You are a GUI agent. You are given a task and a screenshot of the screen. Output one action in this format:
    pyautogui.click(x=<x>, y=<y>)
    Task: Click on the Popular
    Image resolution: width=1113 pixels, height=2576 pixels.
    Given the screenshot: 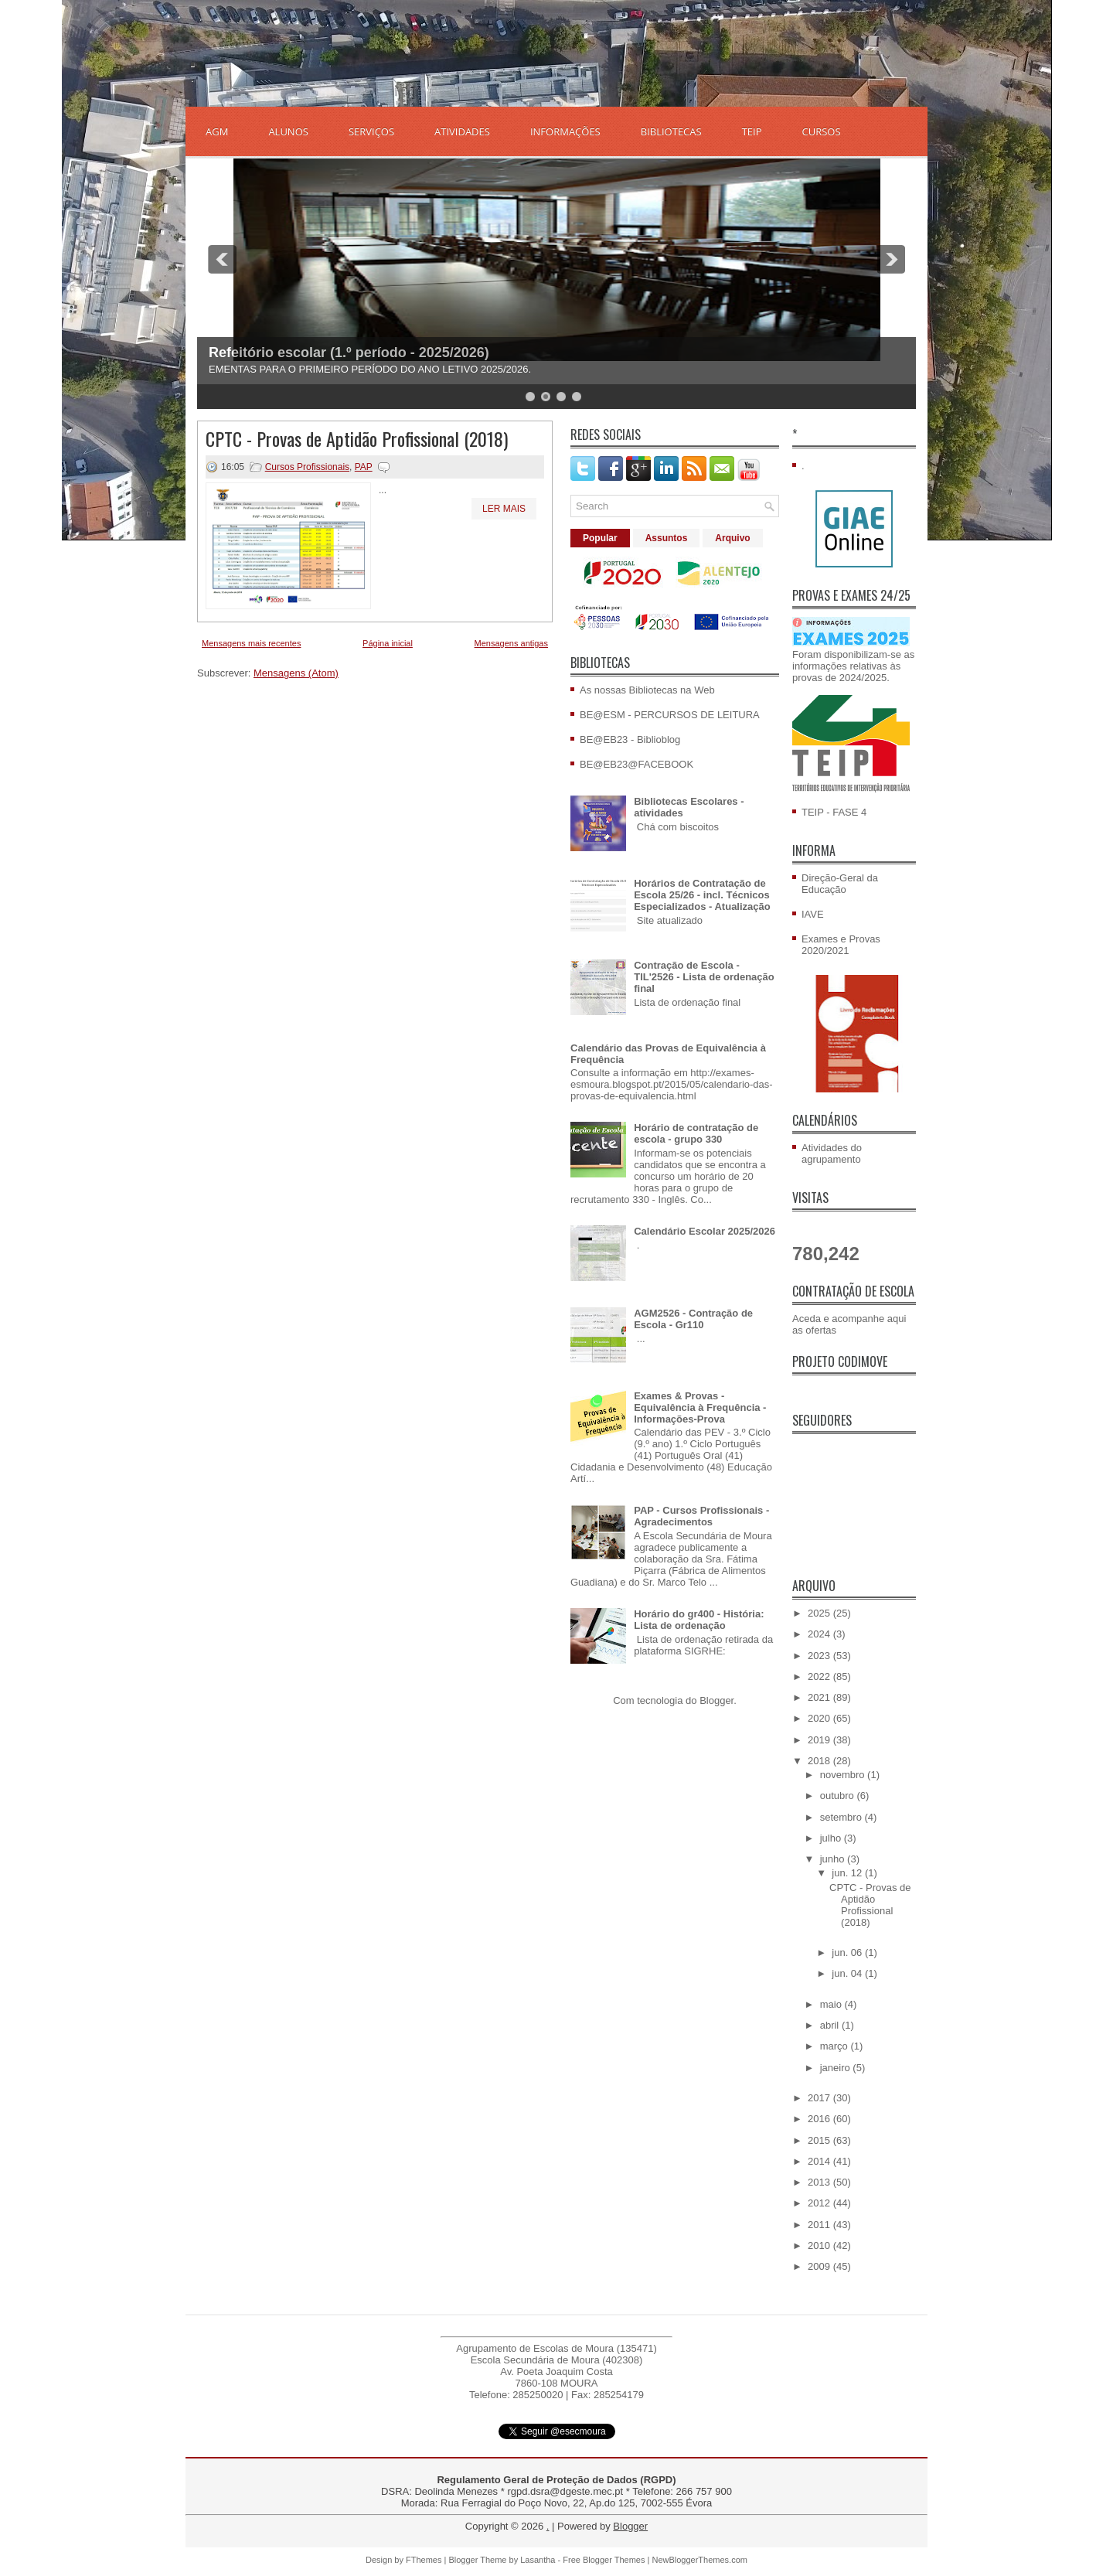 What is the action you would take?
    pyautogui.click(x=600, y=538)
    